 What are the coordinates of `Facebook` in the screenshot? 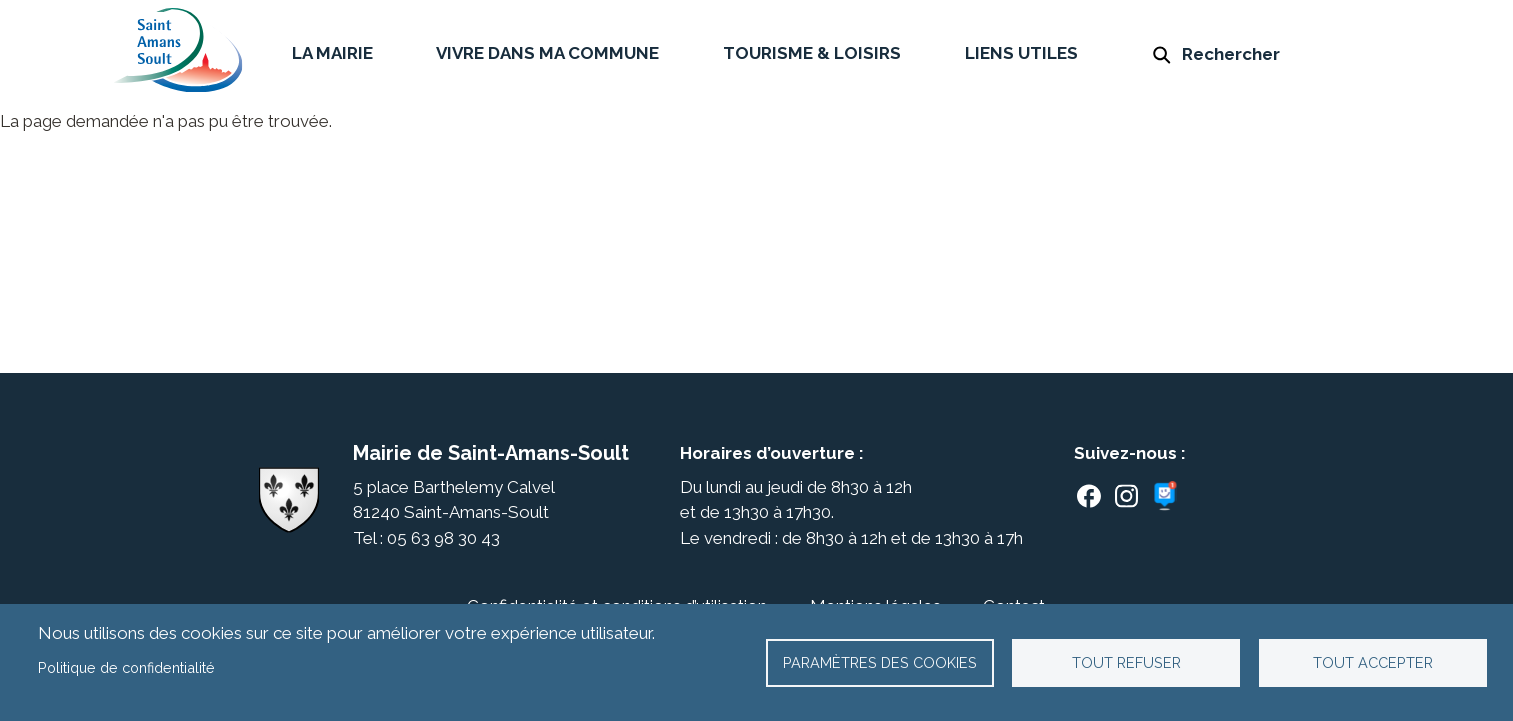 It's located at (1089, 496).